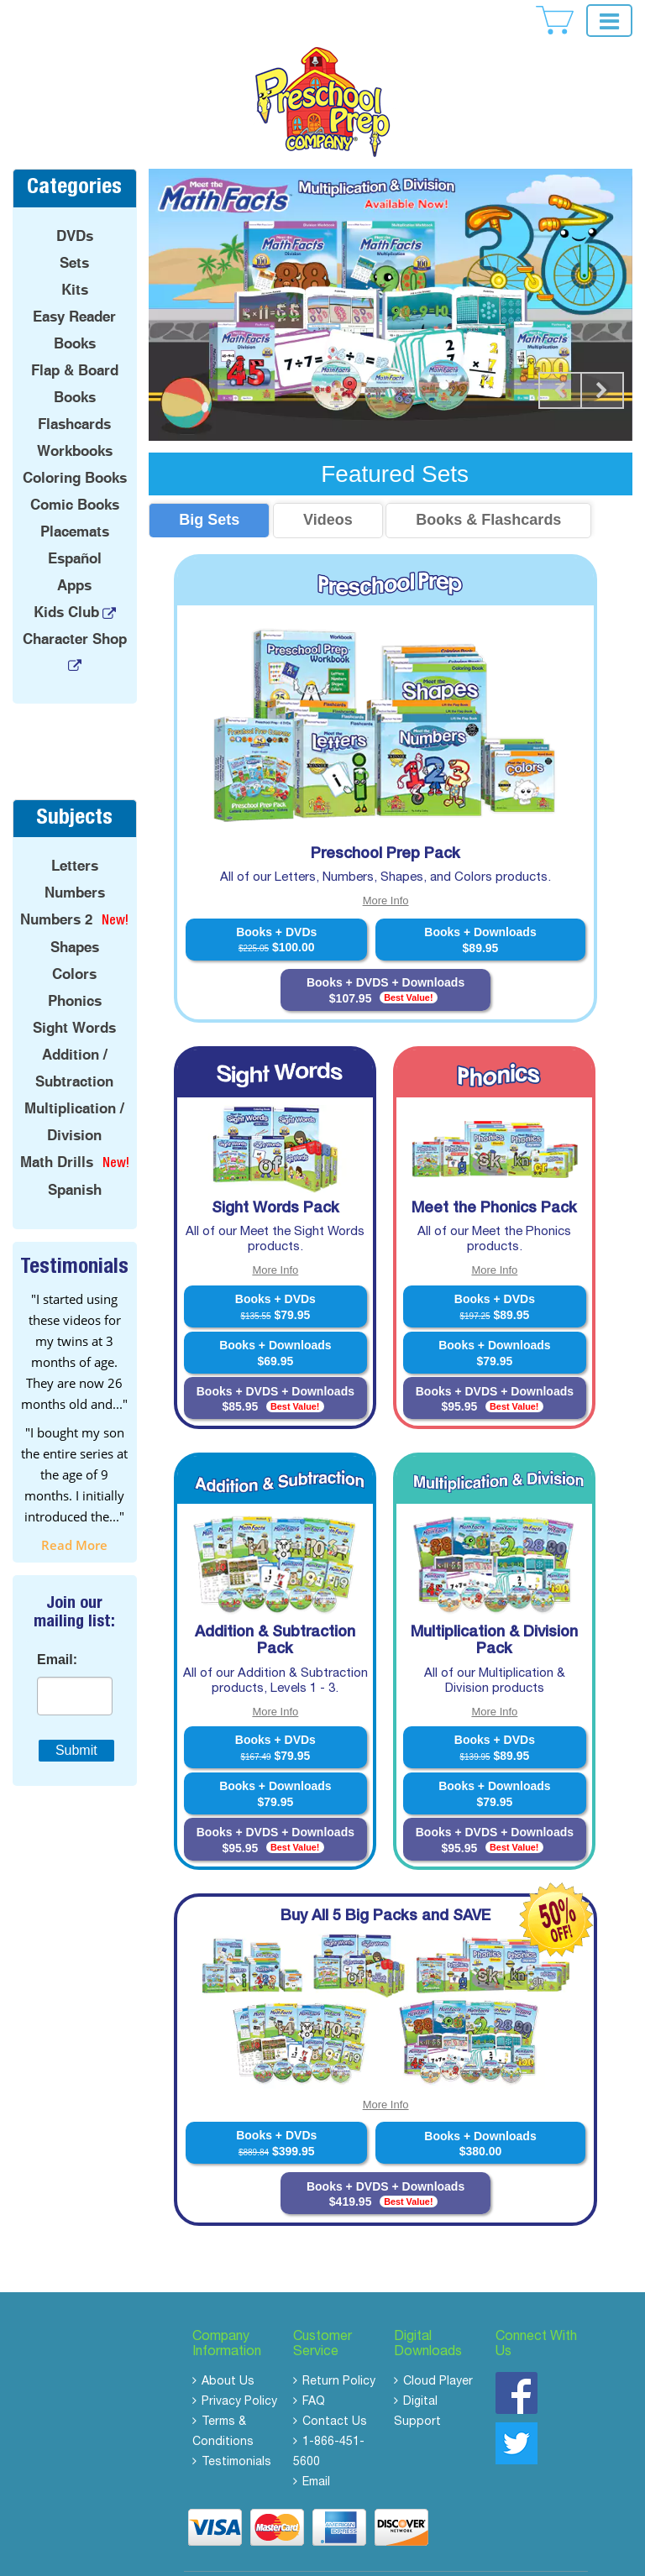 Image resolution: width=645 pixels, height=2576 pixels. Describe the element at coordinates (385, 1884) in the screenshot. I see `Buy All 5 Big Packs and SAVE` at that location.